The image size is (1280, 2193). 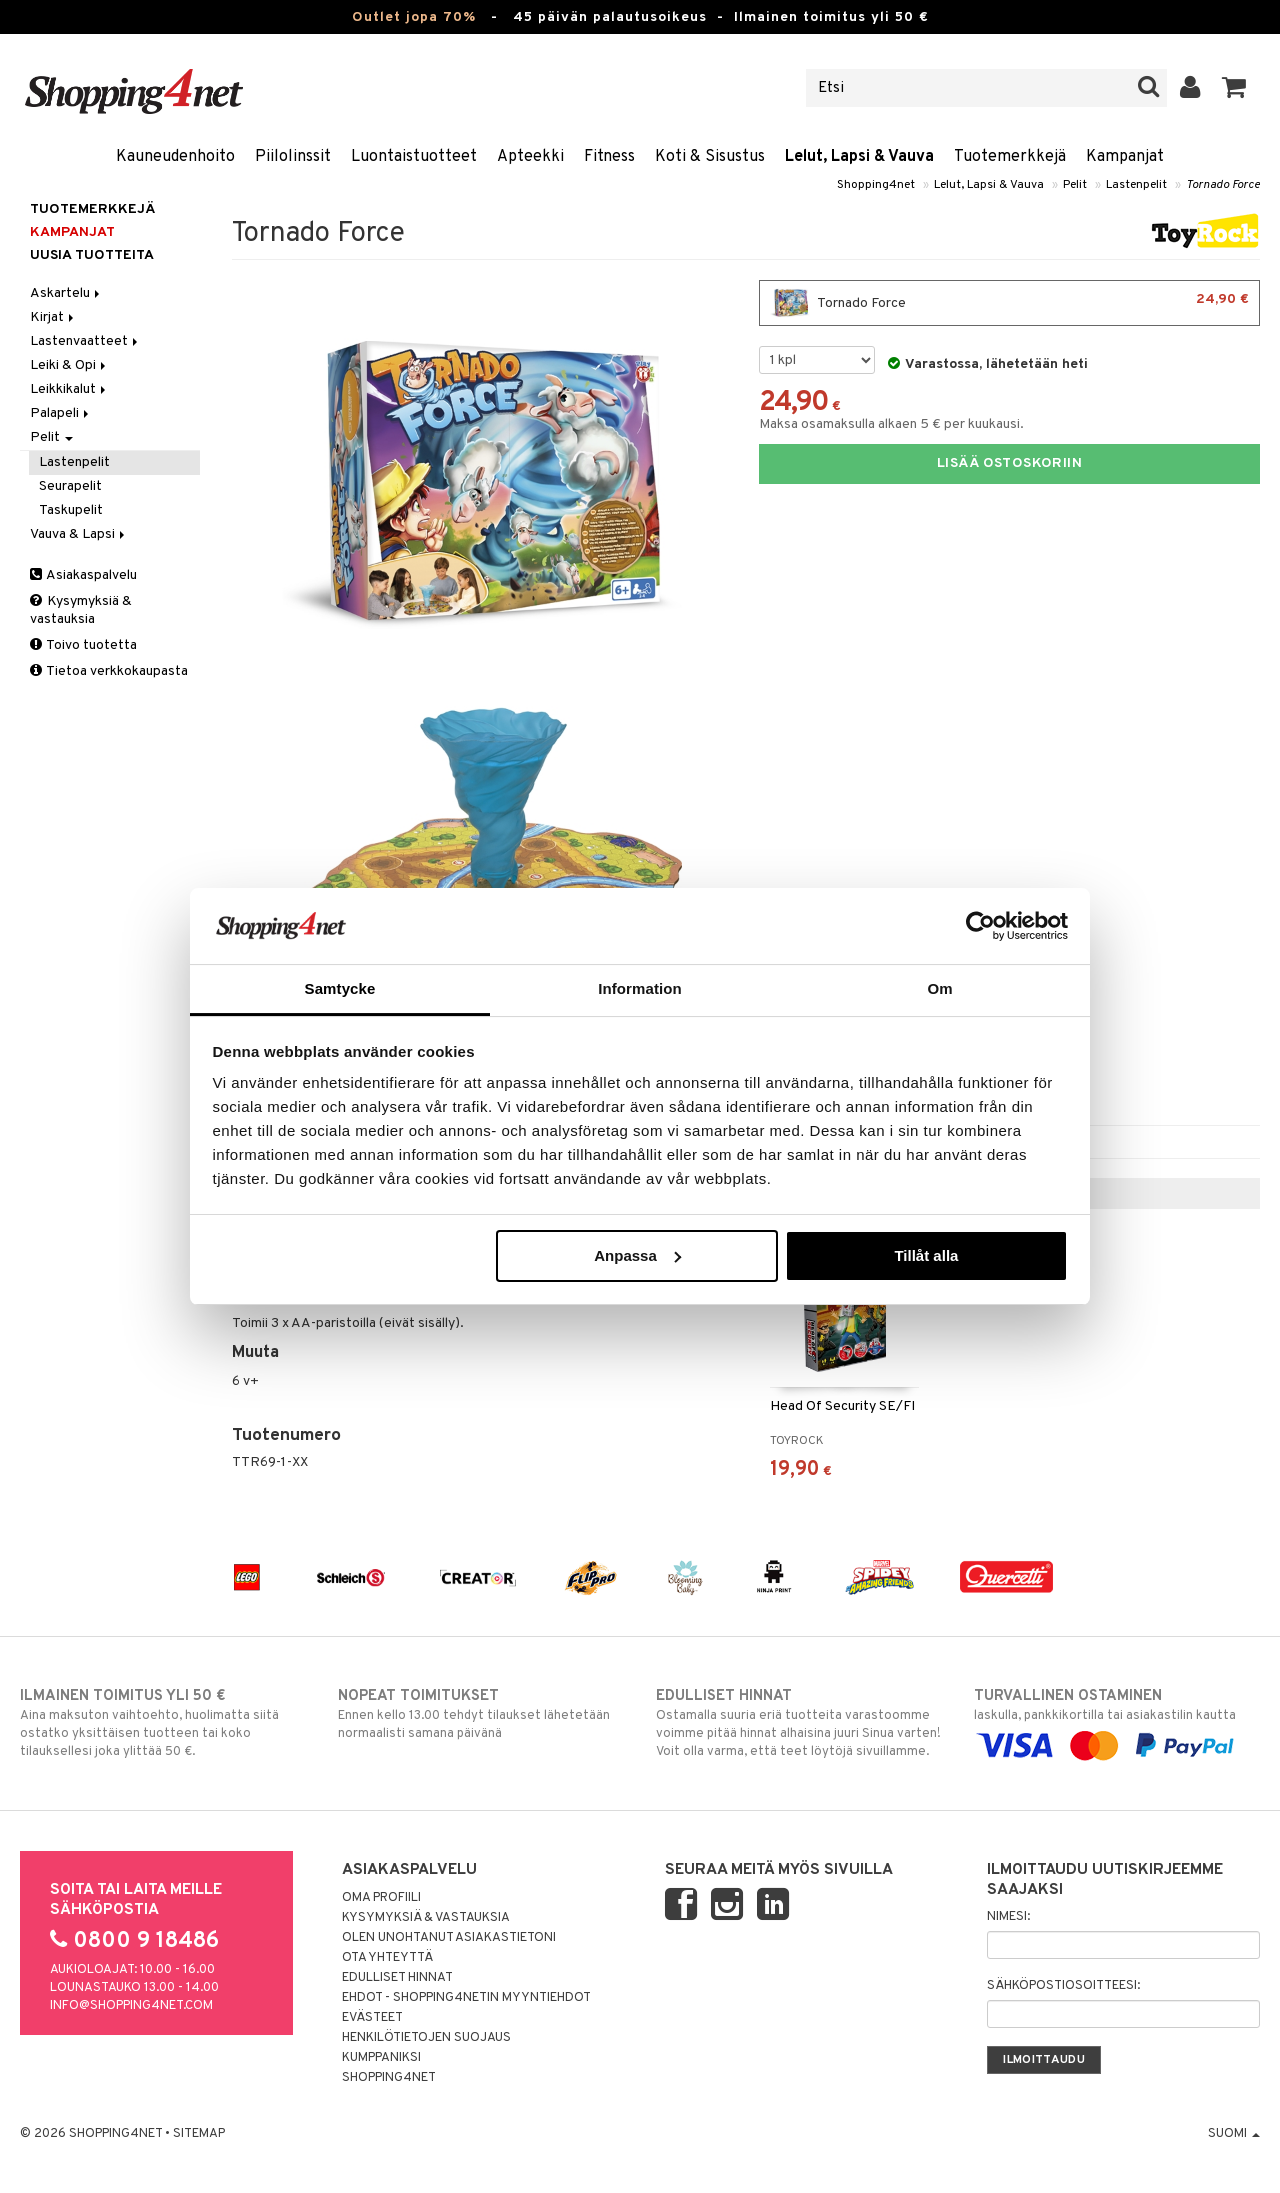 What do you see at coordinates (381, 1898) in the screenshot?
I see `Oma profiili` at bounding box center [381, 1898].